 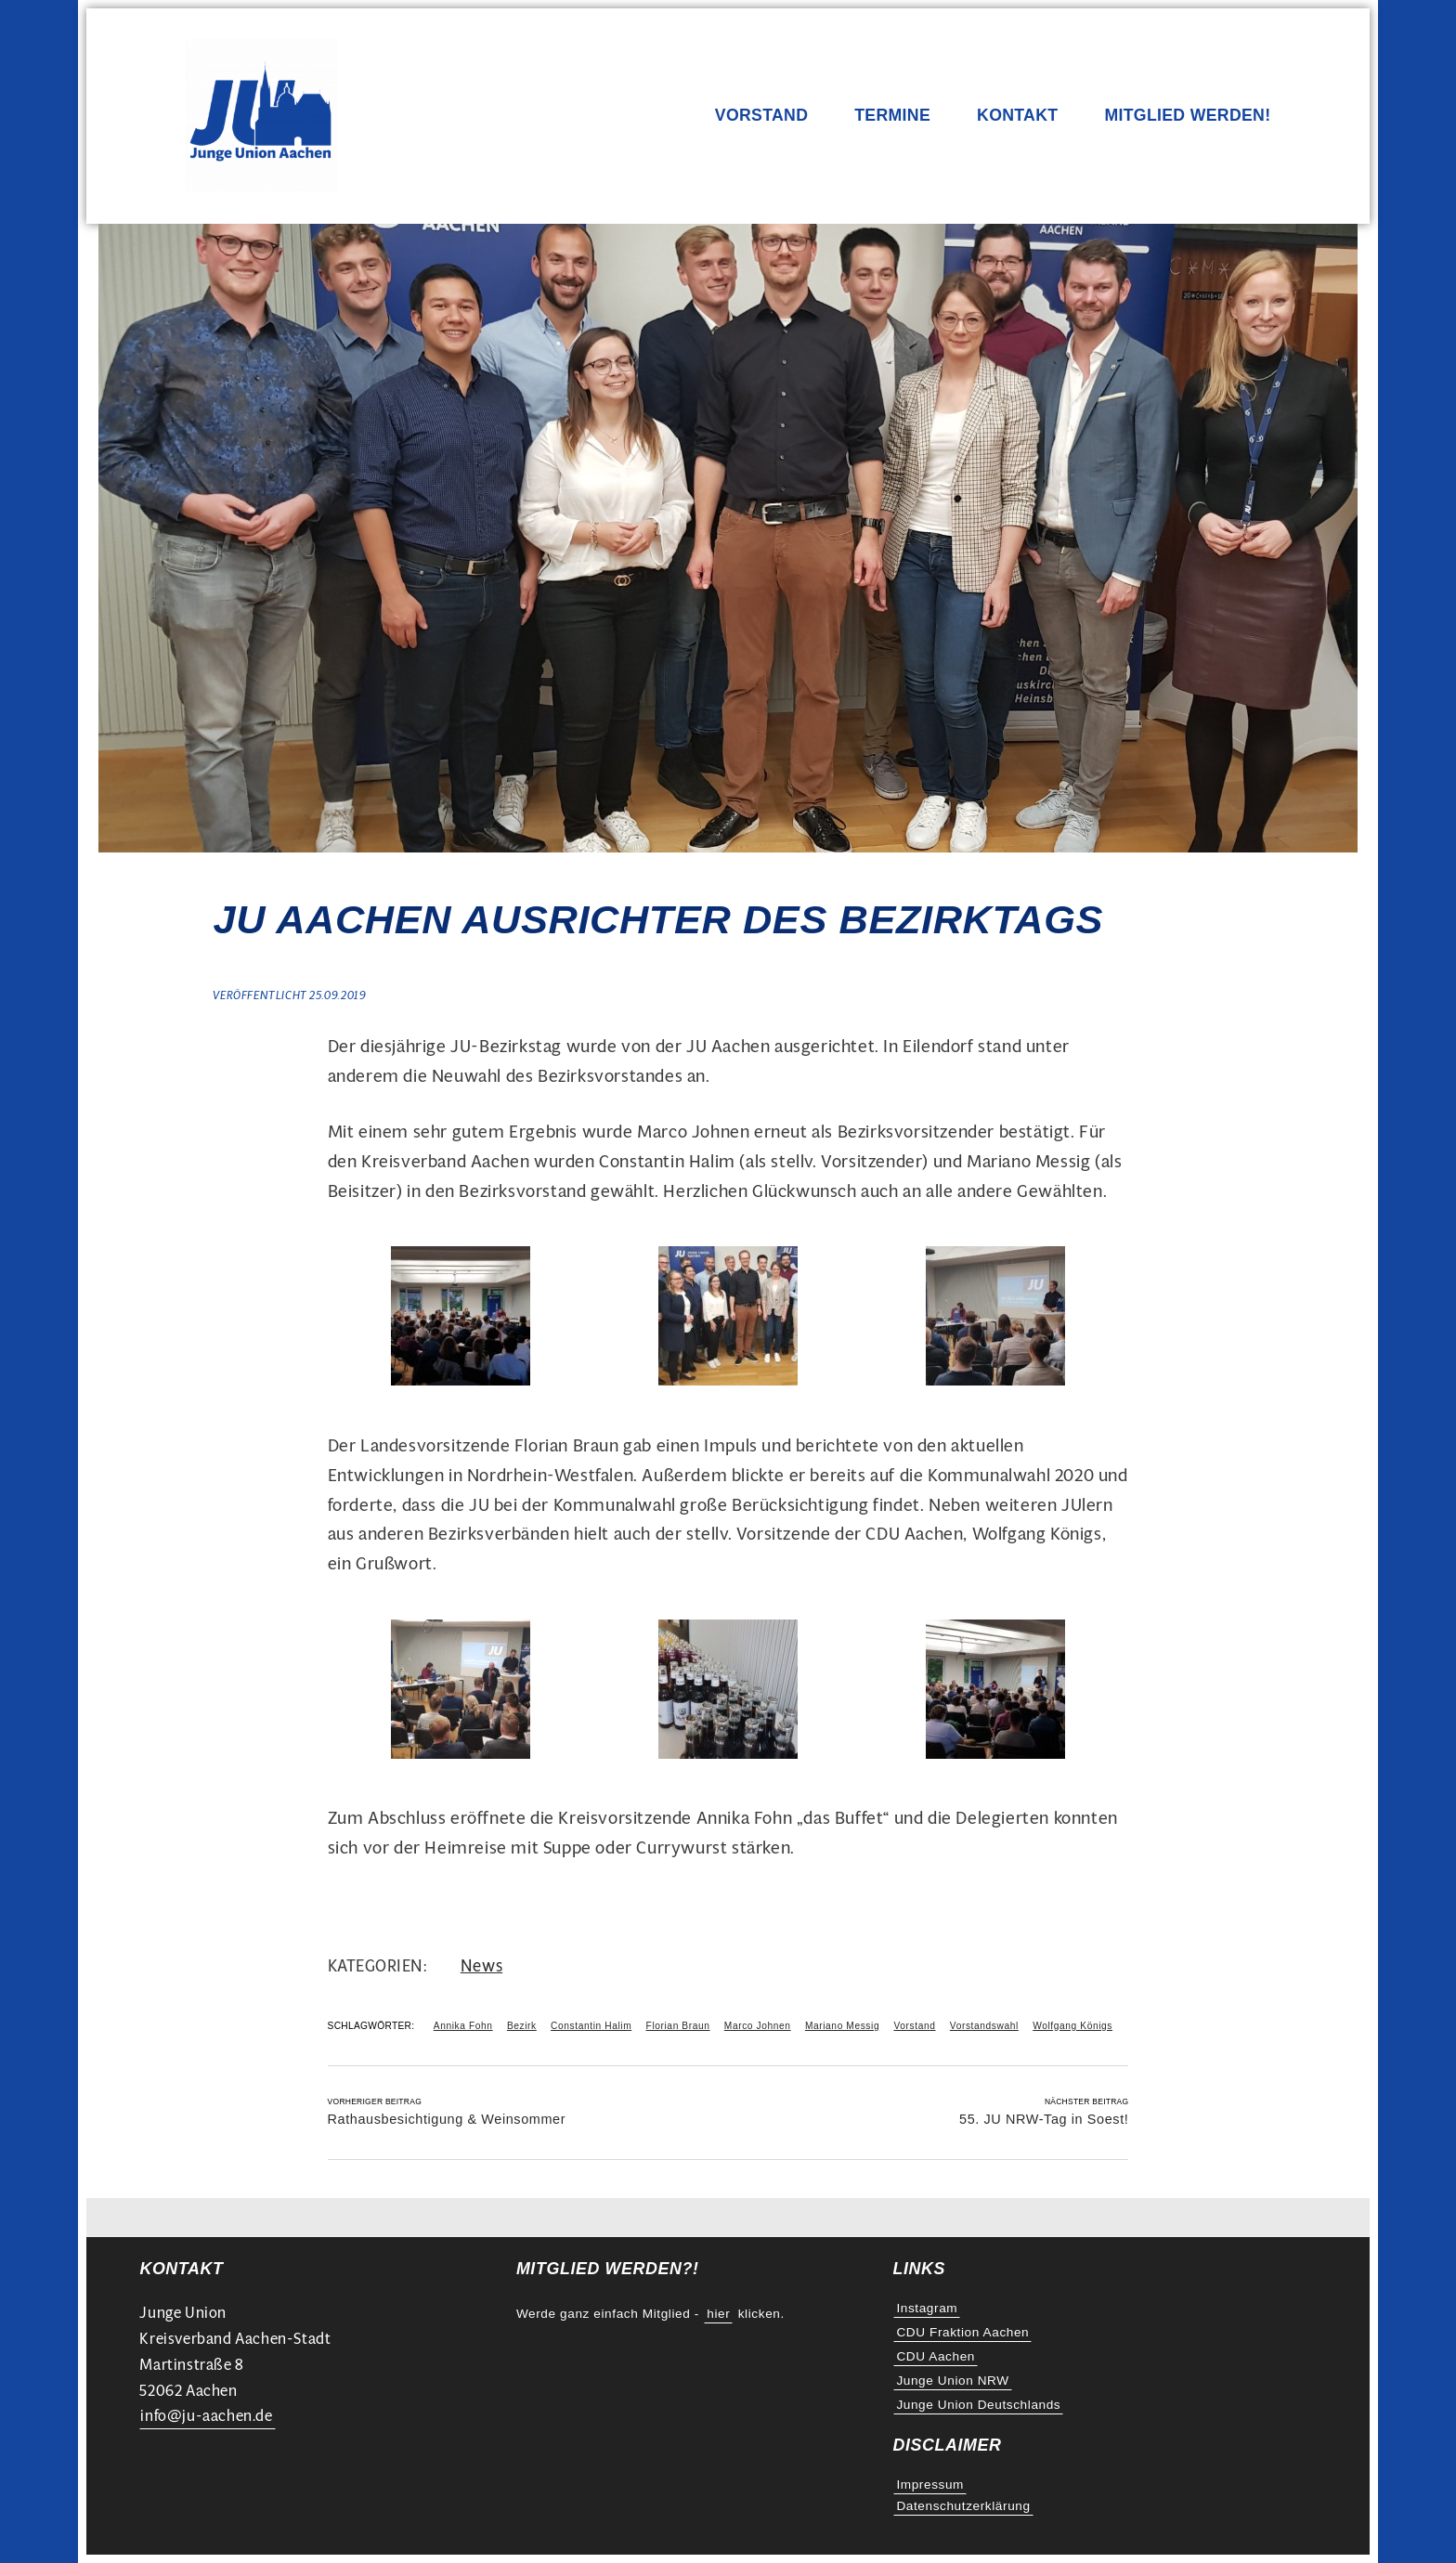 What do you see at coordinates (984, 2026) in the screenshot?
I see `Vorstandswahl` at bounding box center [984, 2026].